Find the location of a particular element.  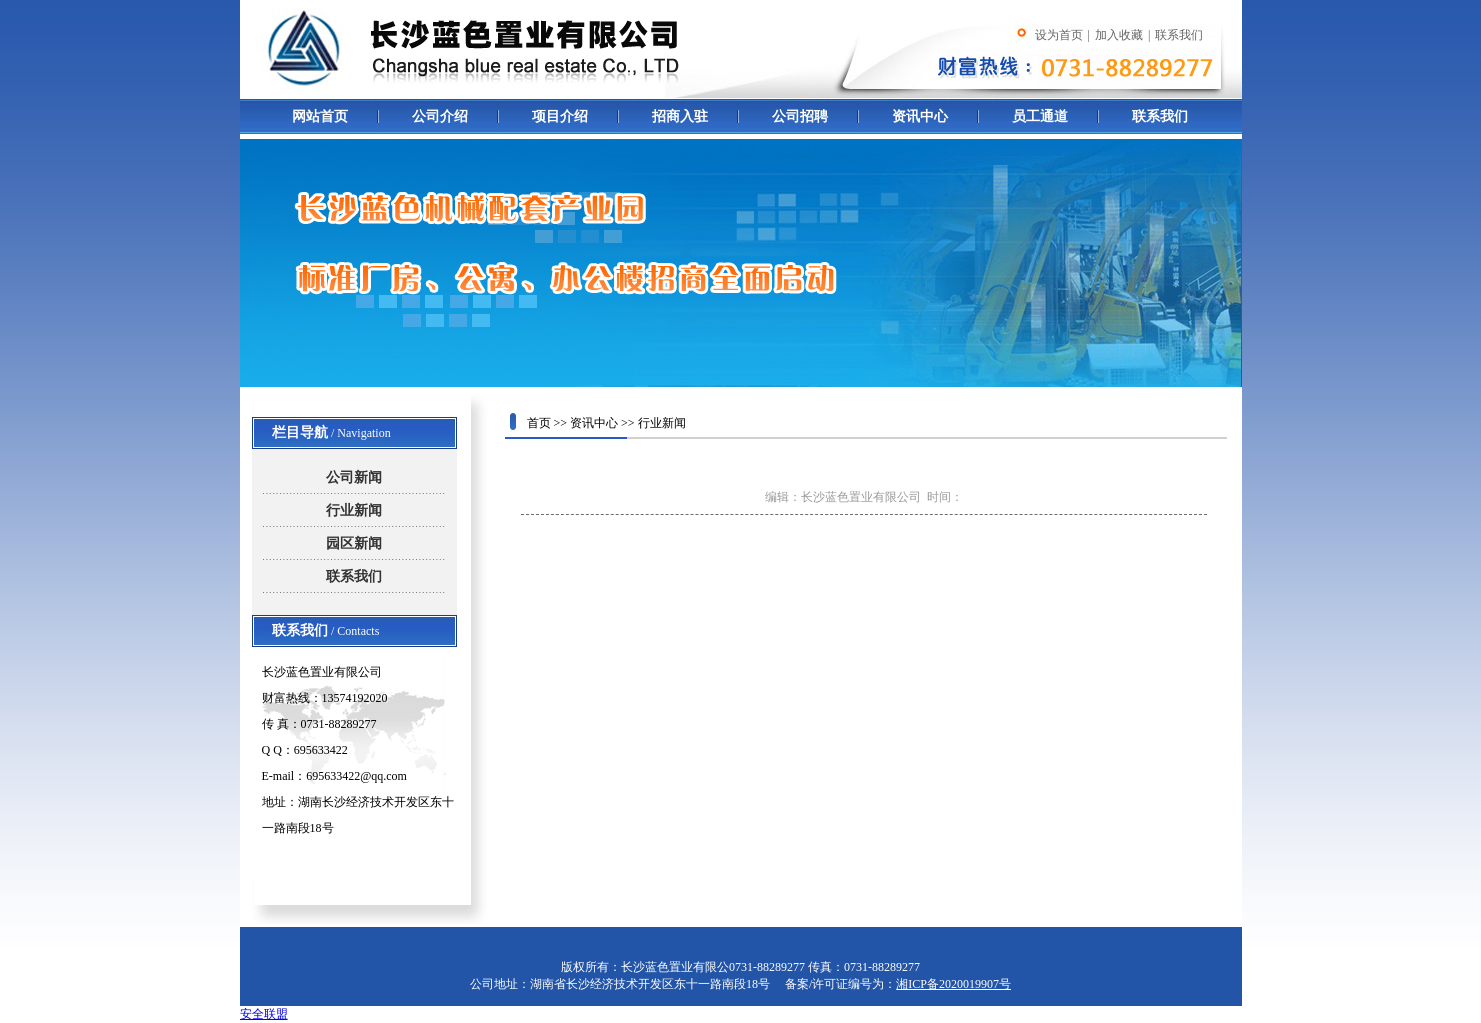

湘ICP备2020019907号 is located at coordinates (953, 984).